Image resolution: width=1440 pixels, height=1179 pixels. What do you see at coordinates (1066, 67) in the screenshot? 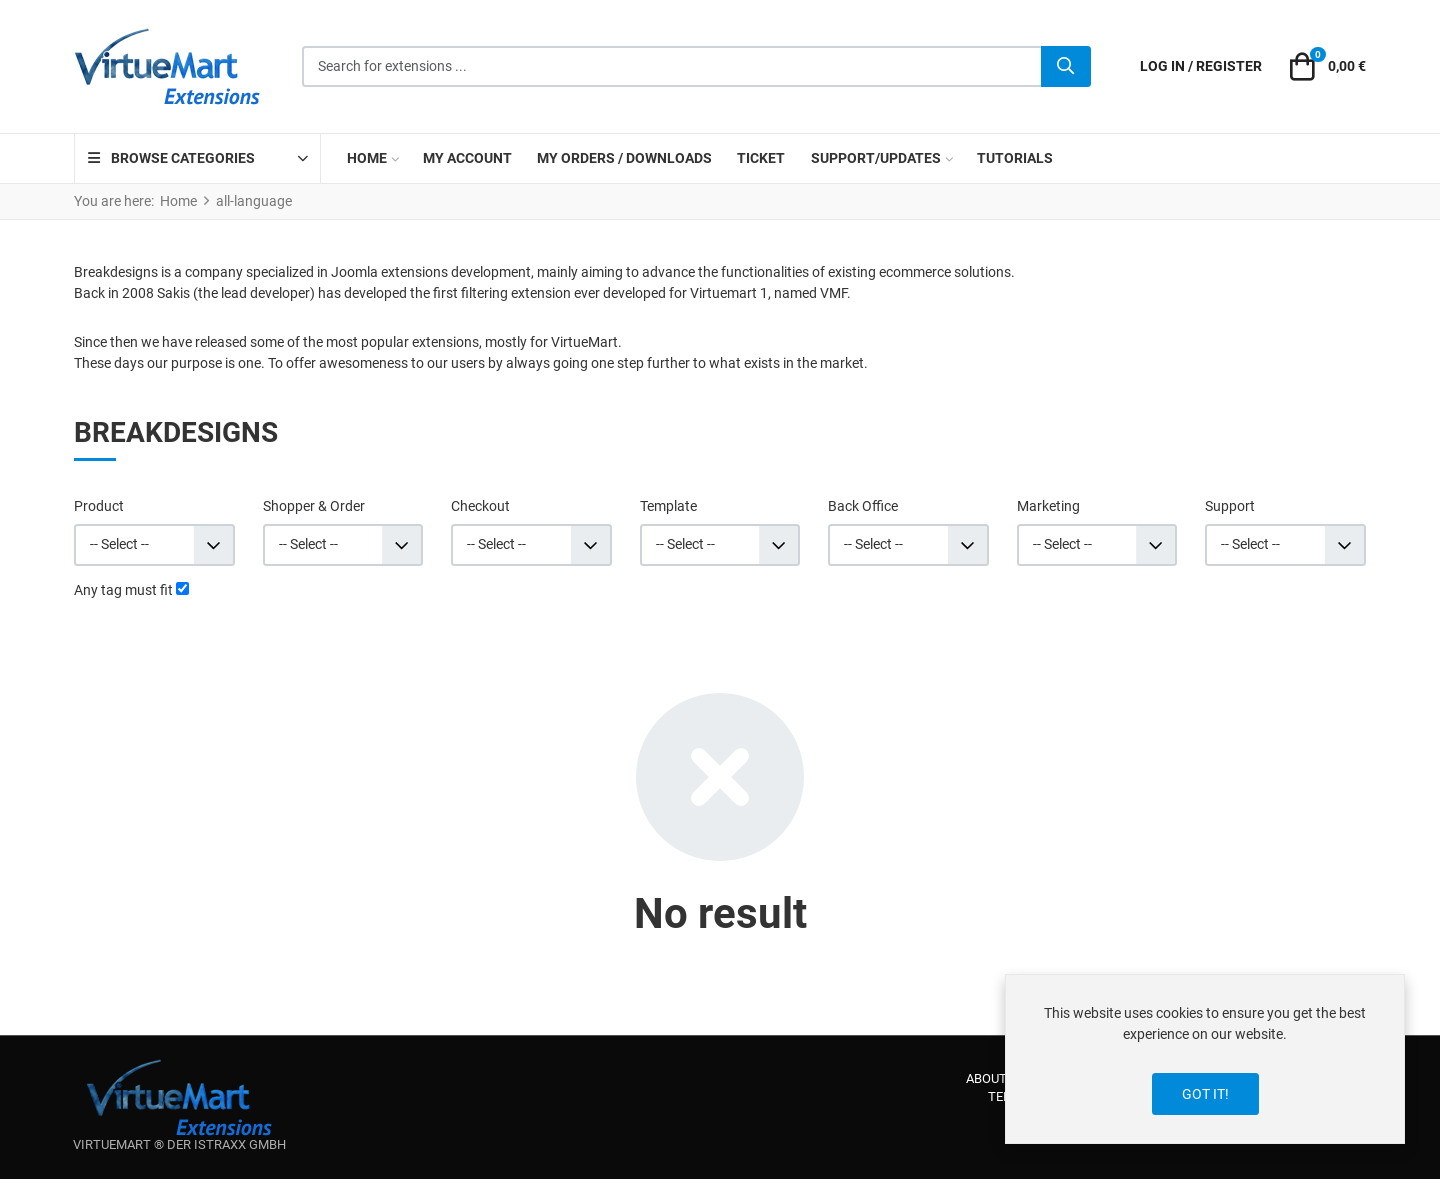
I see `[Search]` at bounding box center [1066, 67].